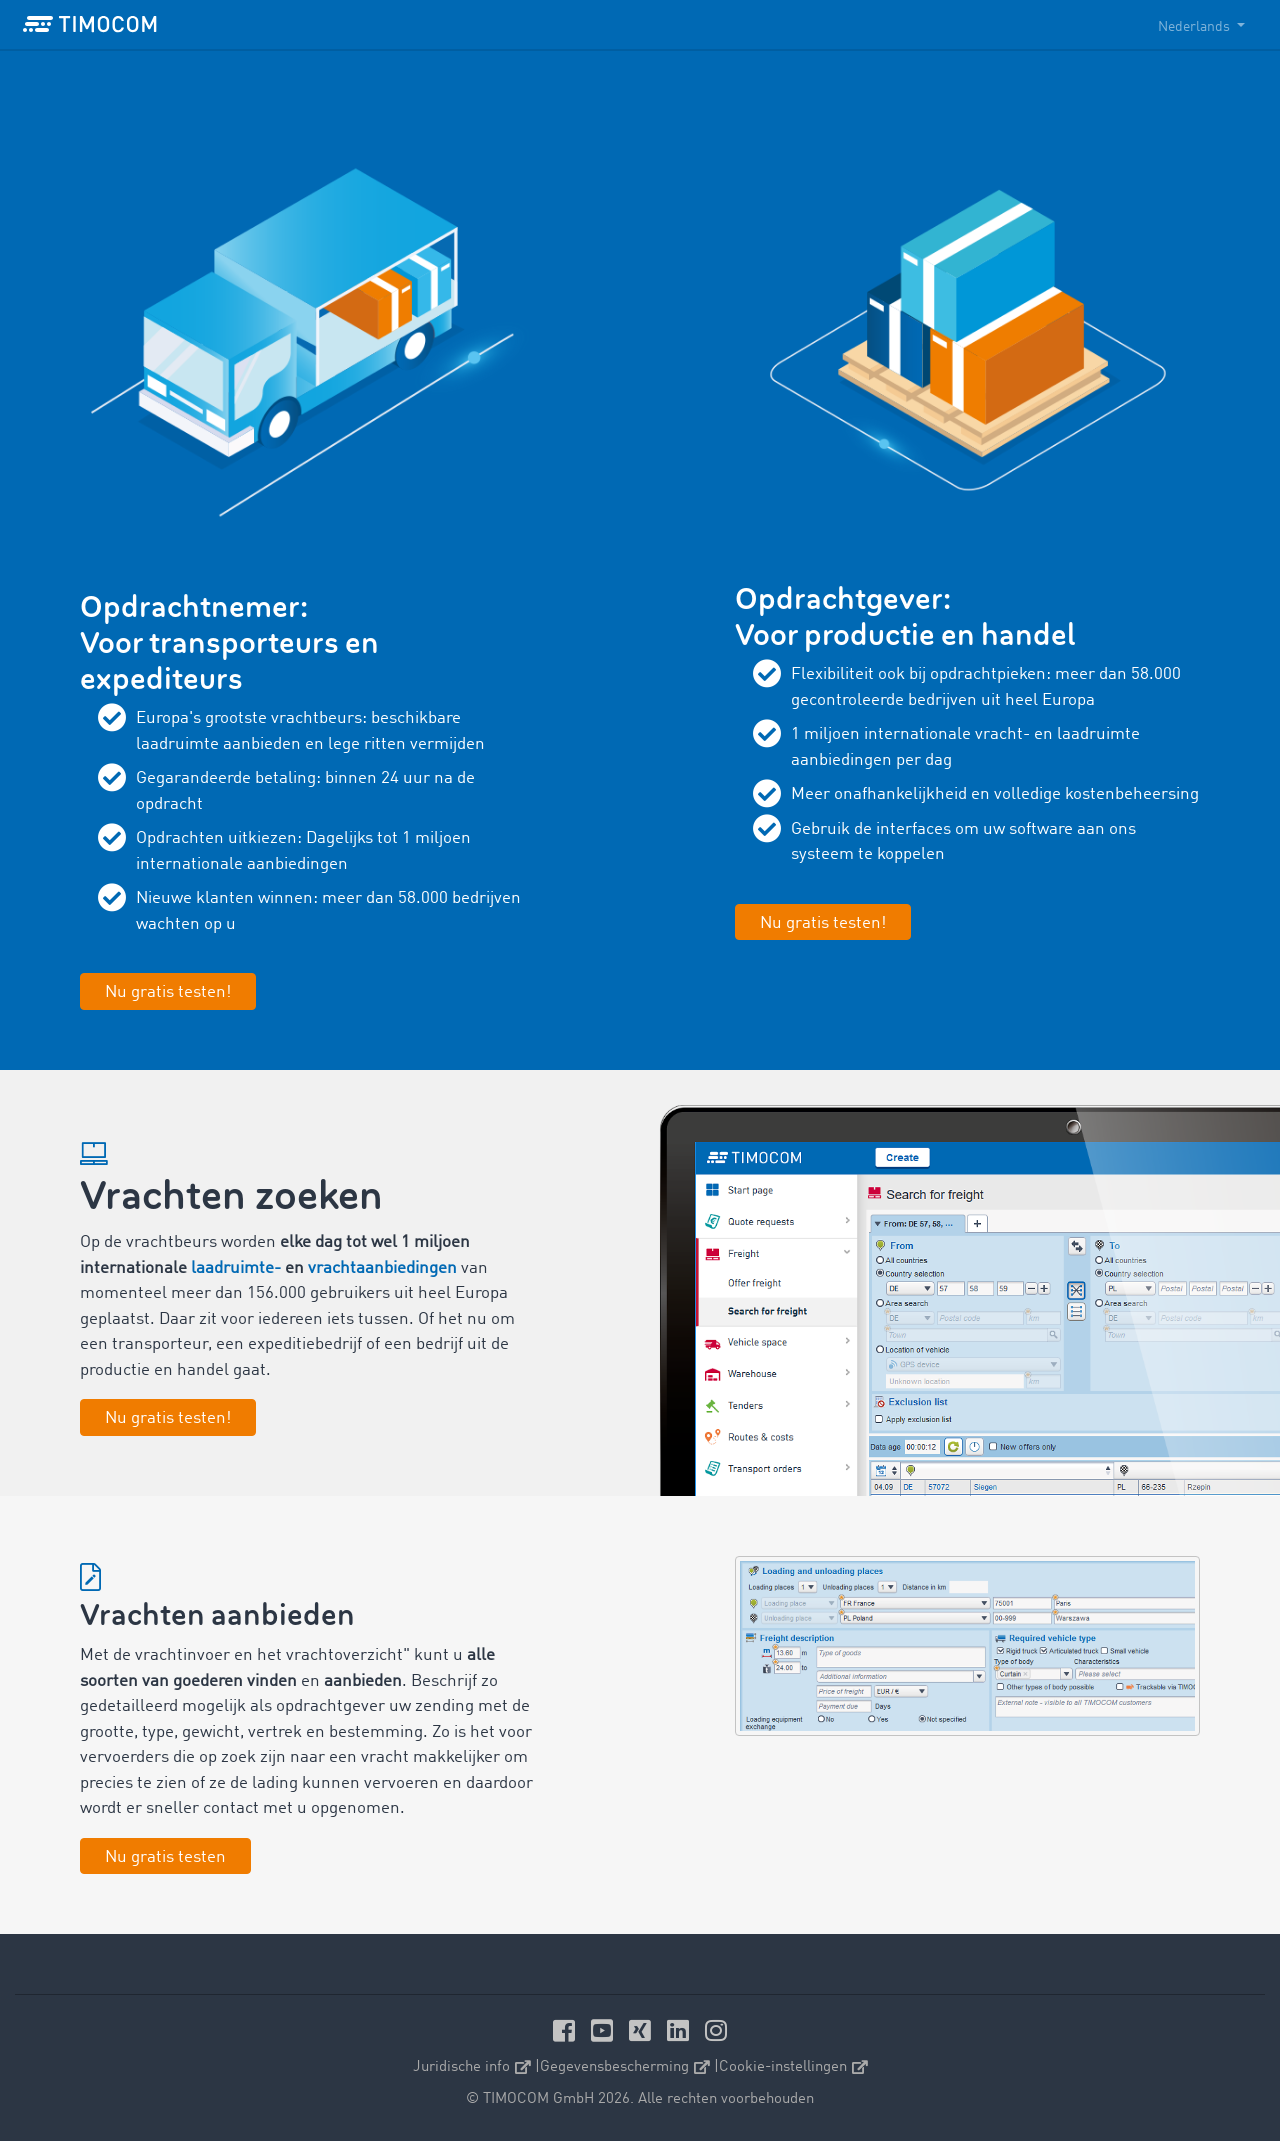  I want to click on Nu gratis testen!, so click(168, 1418).